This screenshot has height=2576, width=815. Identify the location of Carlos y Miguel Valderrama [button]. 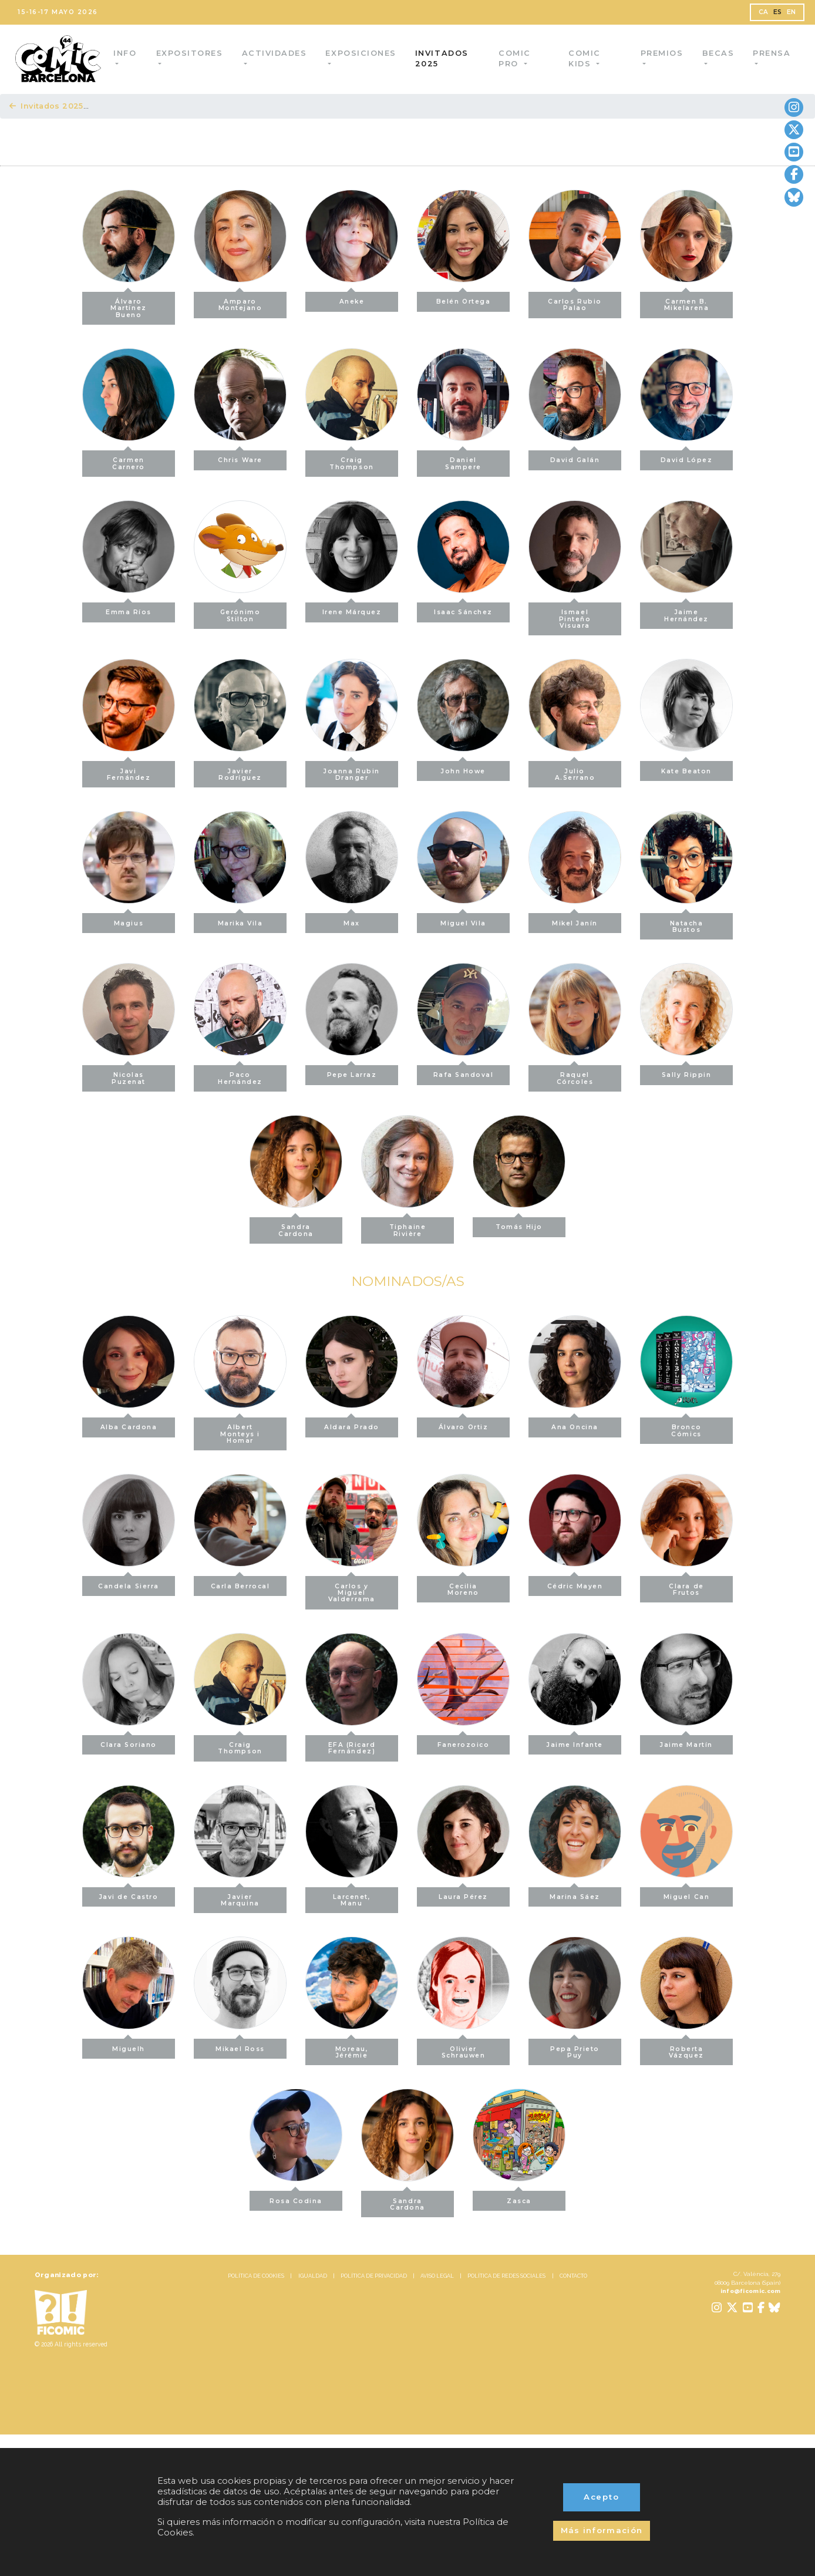
(351, 1589).